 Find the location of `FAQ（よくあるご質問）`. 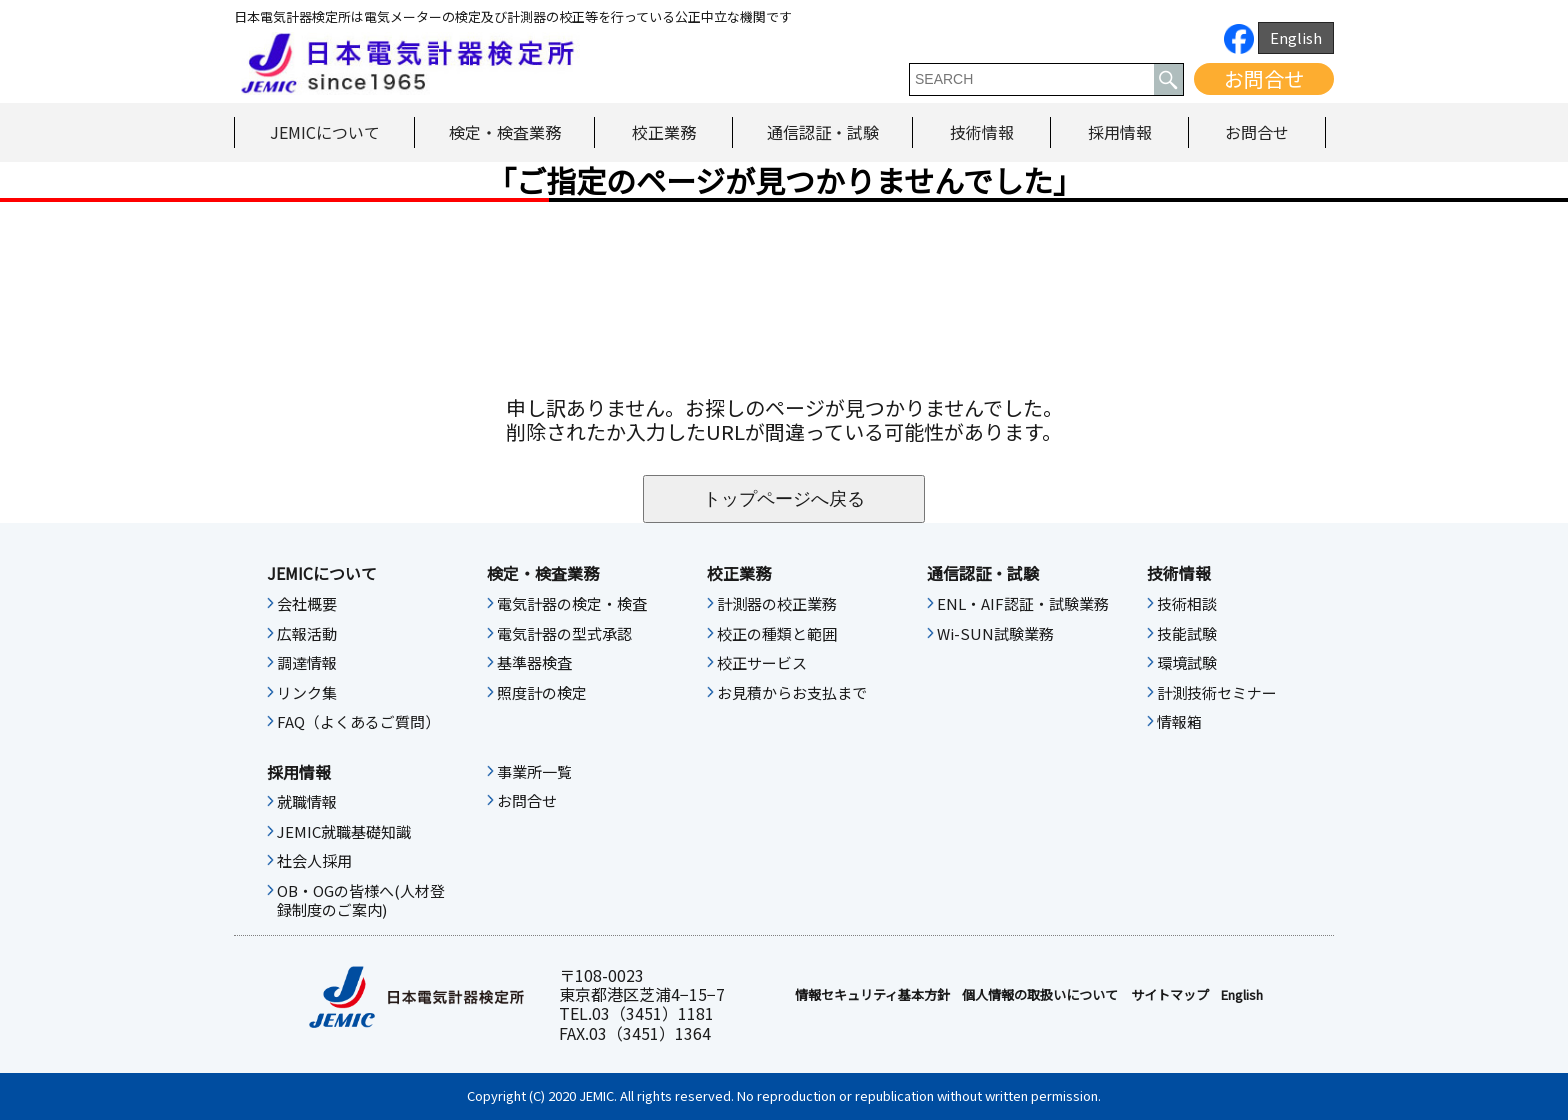

FAQ（よくあるご質問） is located at coordinates (358, 722).